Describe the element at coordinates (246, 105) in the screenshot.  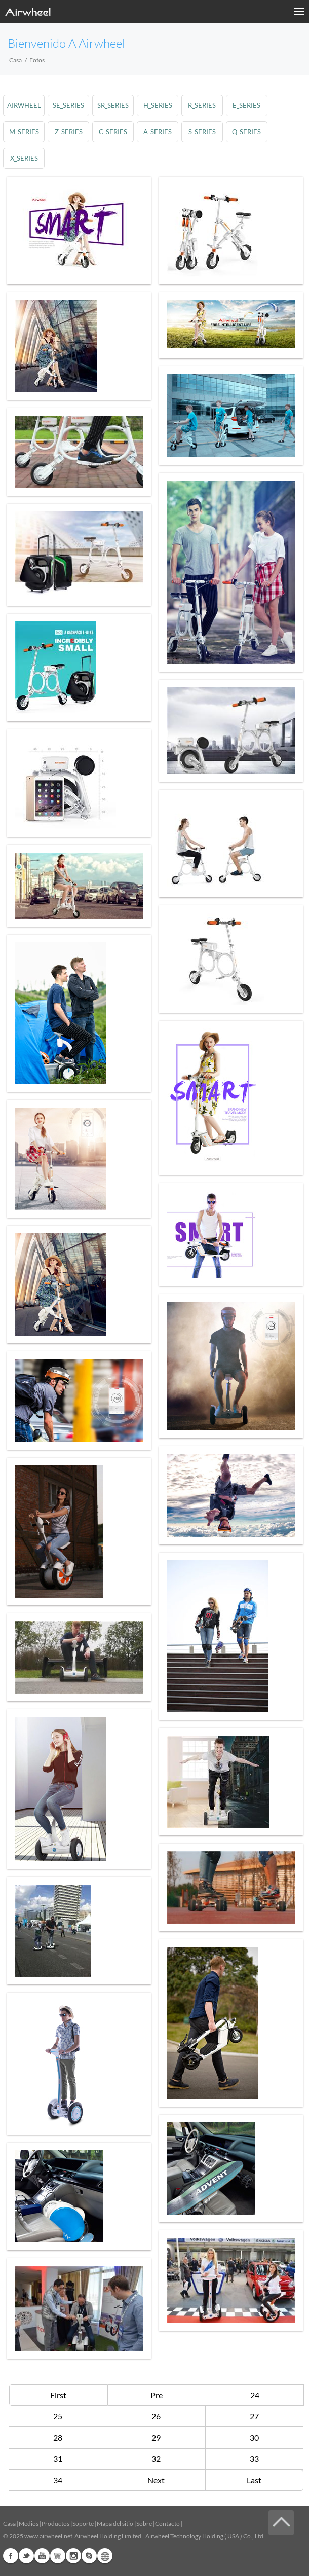
I see `e_series` at that location.